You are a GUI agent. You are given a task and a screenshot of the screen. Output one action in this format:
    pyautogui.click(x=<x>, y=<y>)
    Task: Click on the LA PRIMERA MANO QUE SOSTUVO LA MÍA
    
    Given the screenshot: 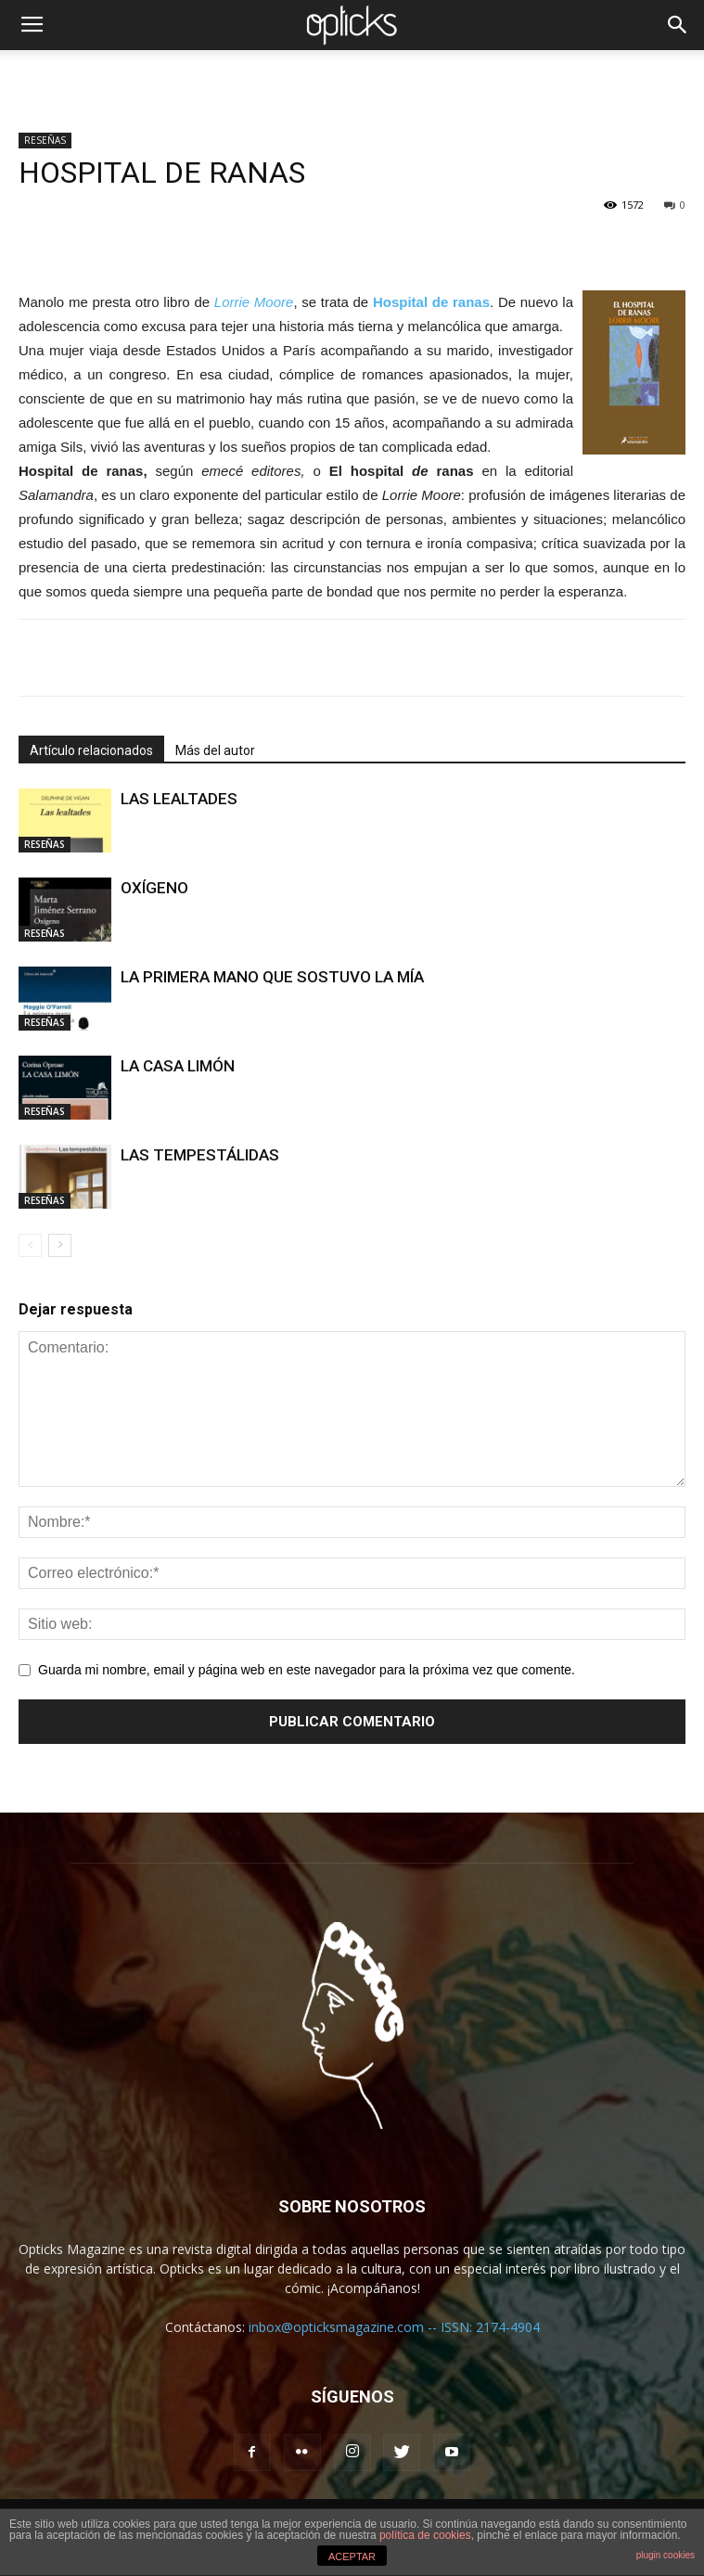 What is the action you would take?
    pyautogui.click(x=272, y=977)
    